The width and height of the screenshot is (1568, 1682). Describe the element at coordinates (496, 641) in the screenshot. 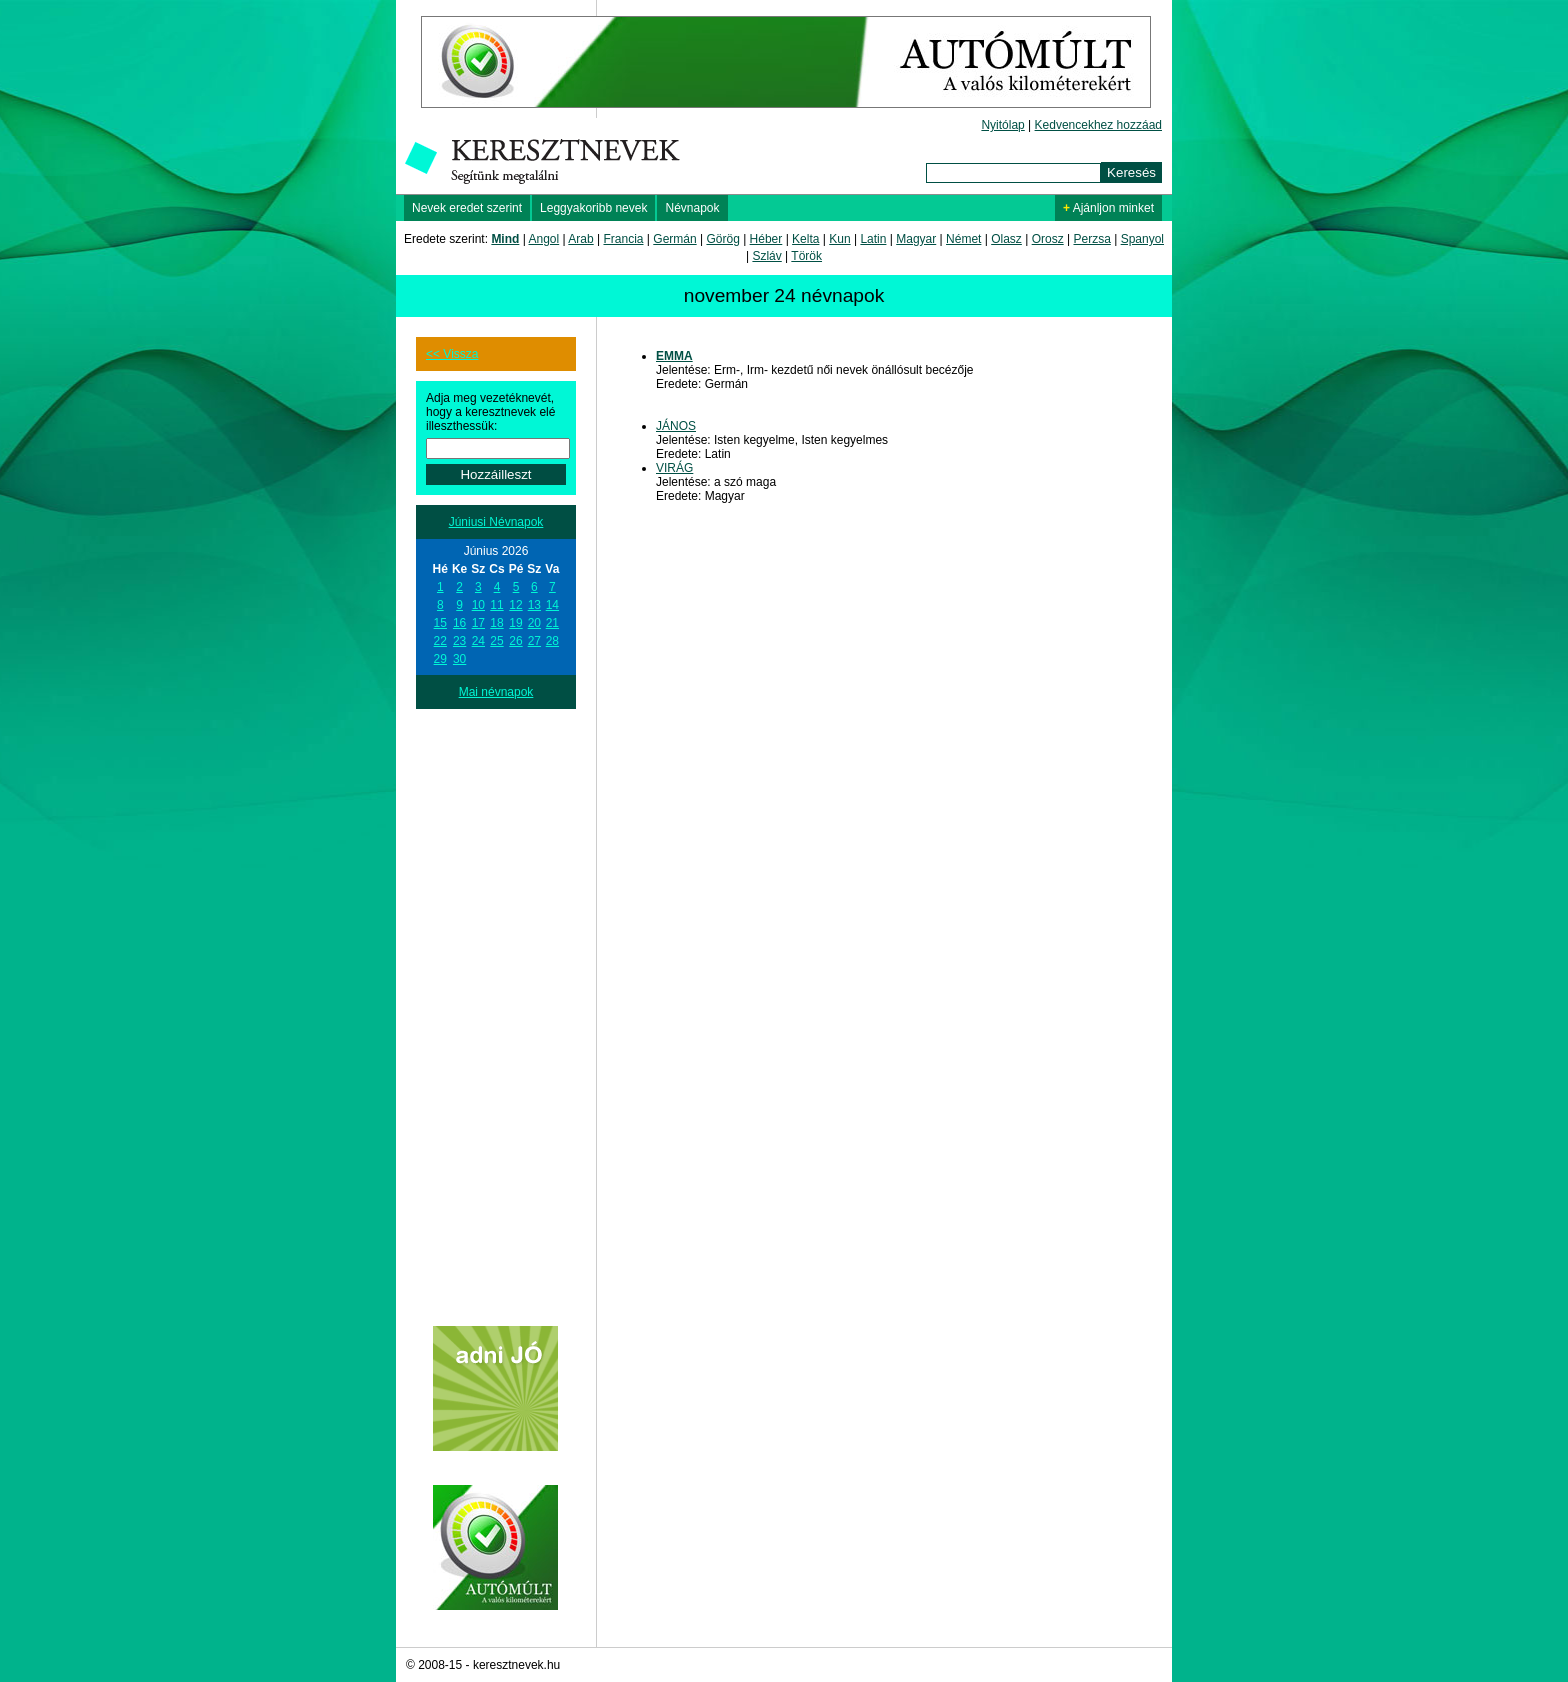

I see `25` at that location.